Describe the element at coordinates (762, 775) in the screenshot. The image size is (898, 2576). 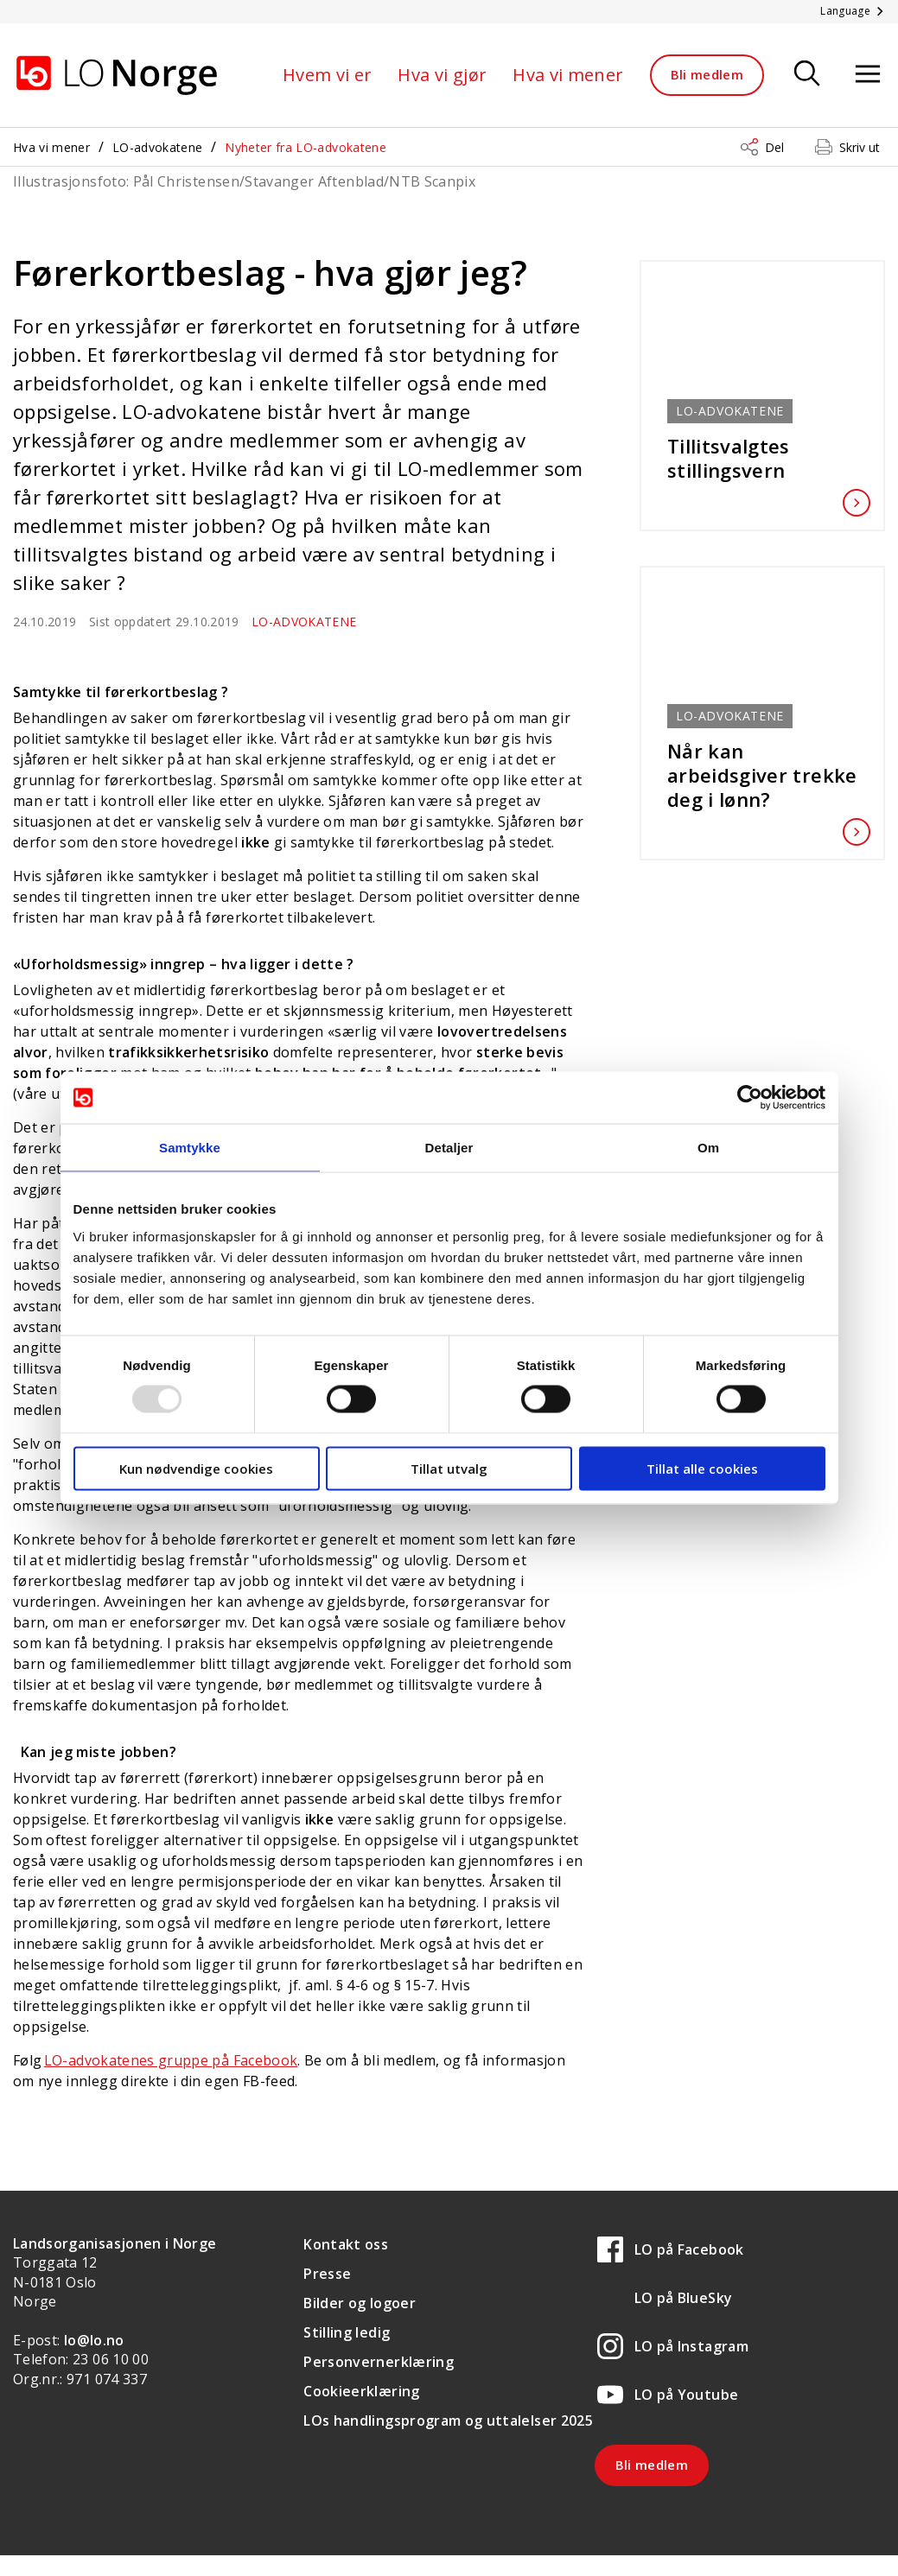
I see `Når kan arbeidsgiver trekke deg i lønn?` at that location.